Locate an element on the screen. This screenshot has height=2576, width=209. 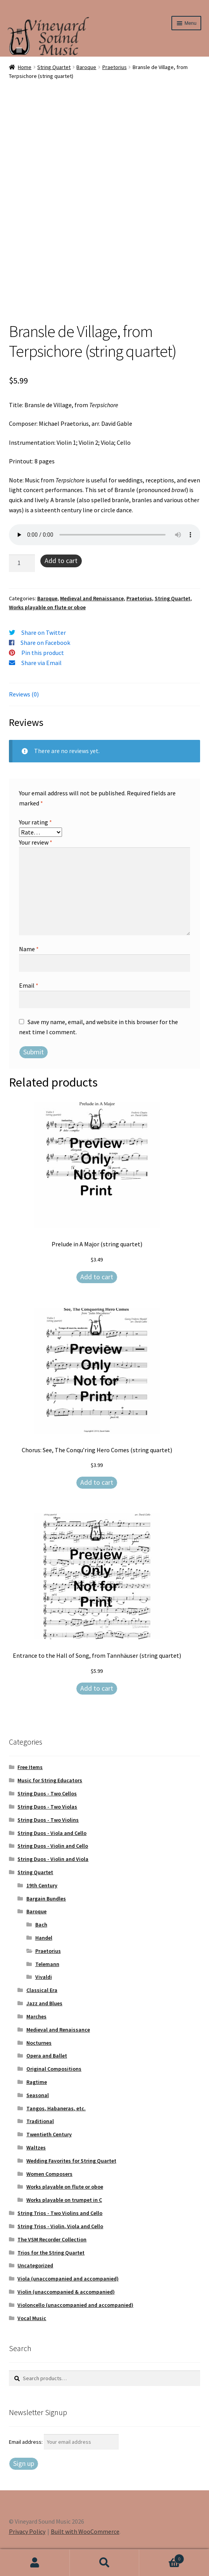
Add to cart [Add to cart: “Entrance to the Hall of Song, from Tannhäuser (string quartet)”] is located at coordinates (96, 1688).